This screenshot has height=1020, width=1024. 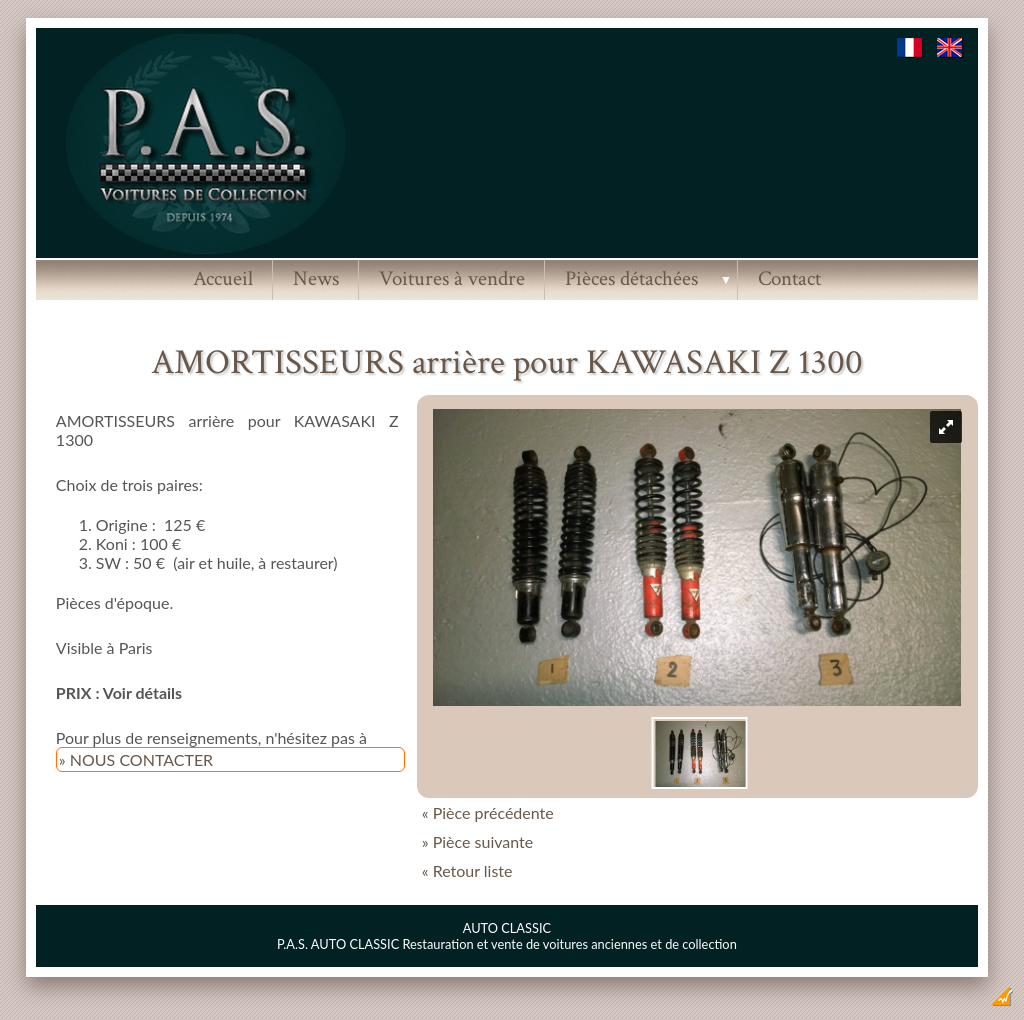 What do you see at coordinates (789, 278) in the screenshot?
I see `Contact` at bounding box center [789, 278].